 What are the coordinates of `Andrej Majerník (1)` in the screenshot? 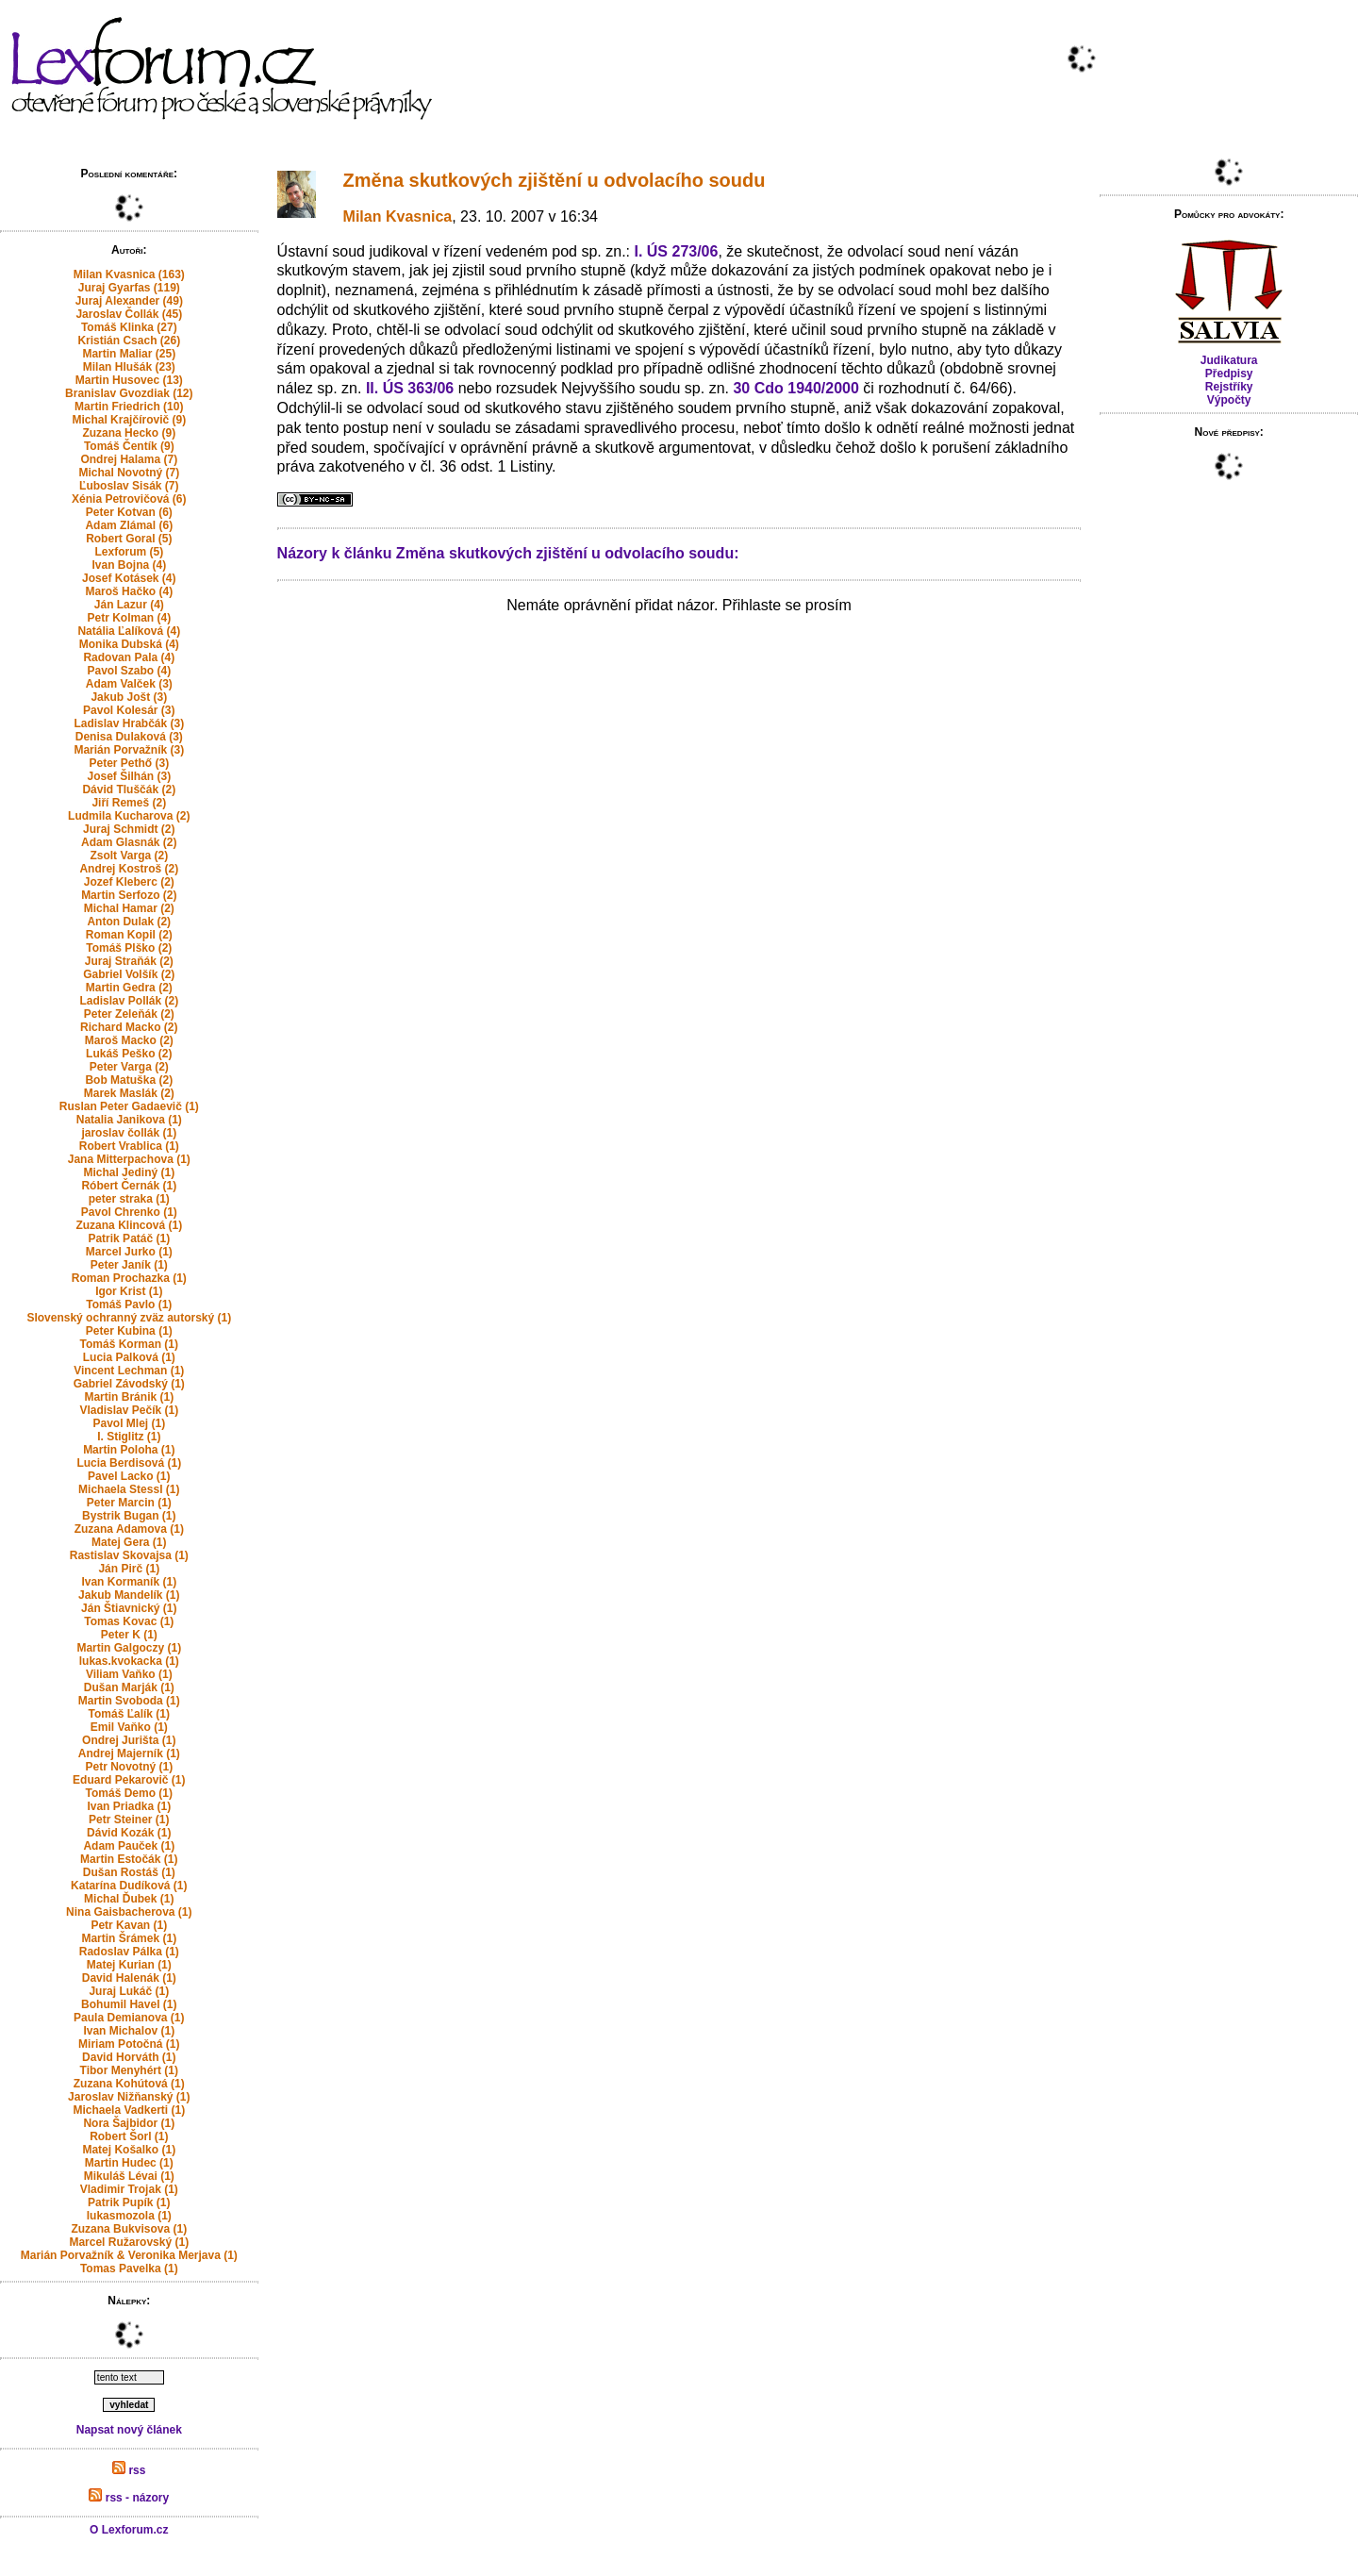 It's located at (129, 1753).